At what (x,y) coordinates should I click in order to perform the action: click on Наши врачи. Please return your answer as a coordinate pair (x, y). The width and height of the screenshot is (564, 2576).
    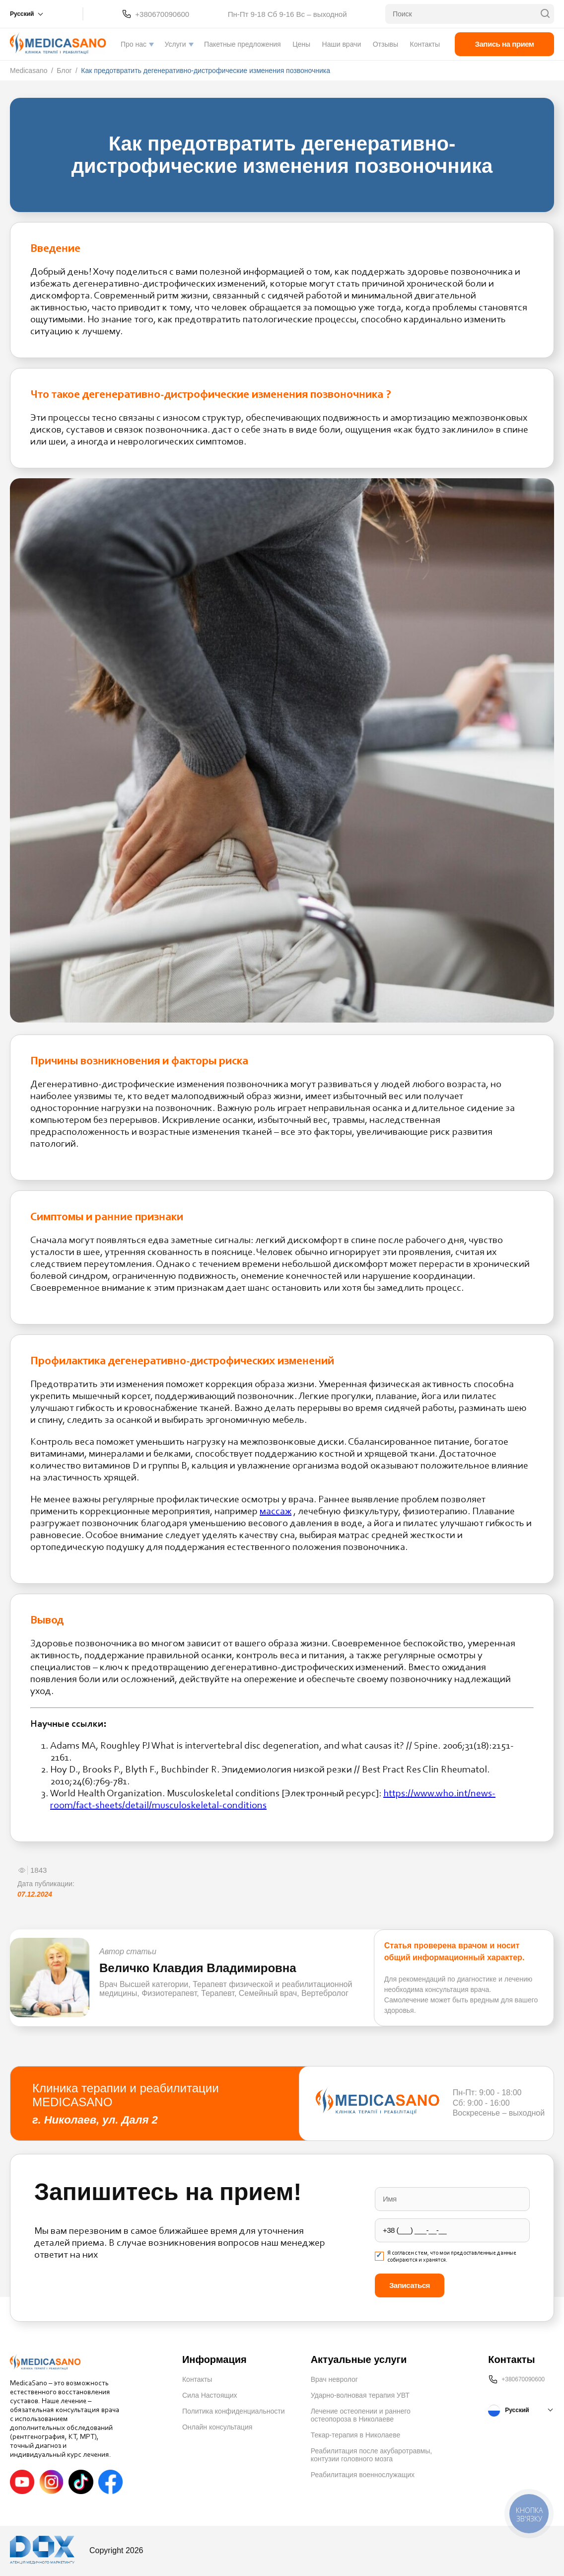
    Looking at the image, I should click on (341, 44).